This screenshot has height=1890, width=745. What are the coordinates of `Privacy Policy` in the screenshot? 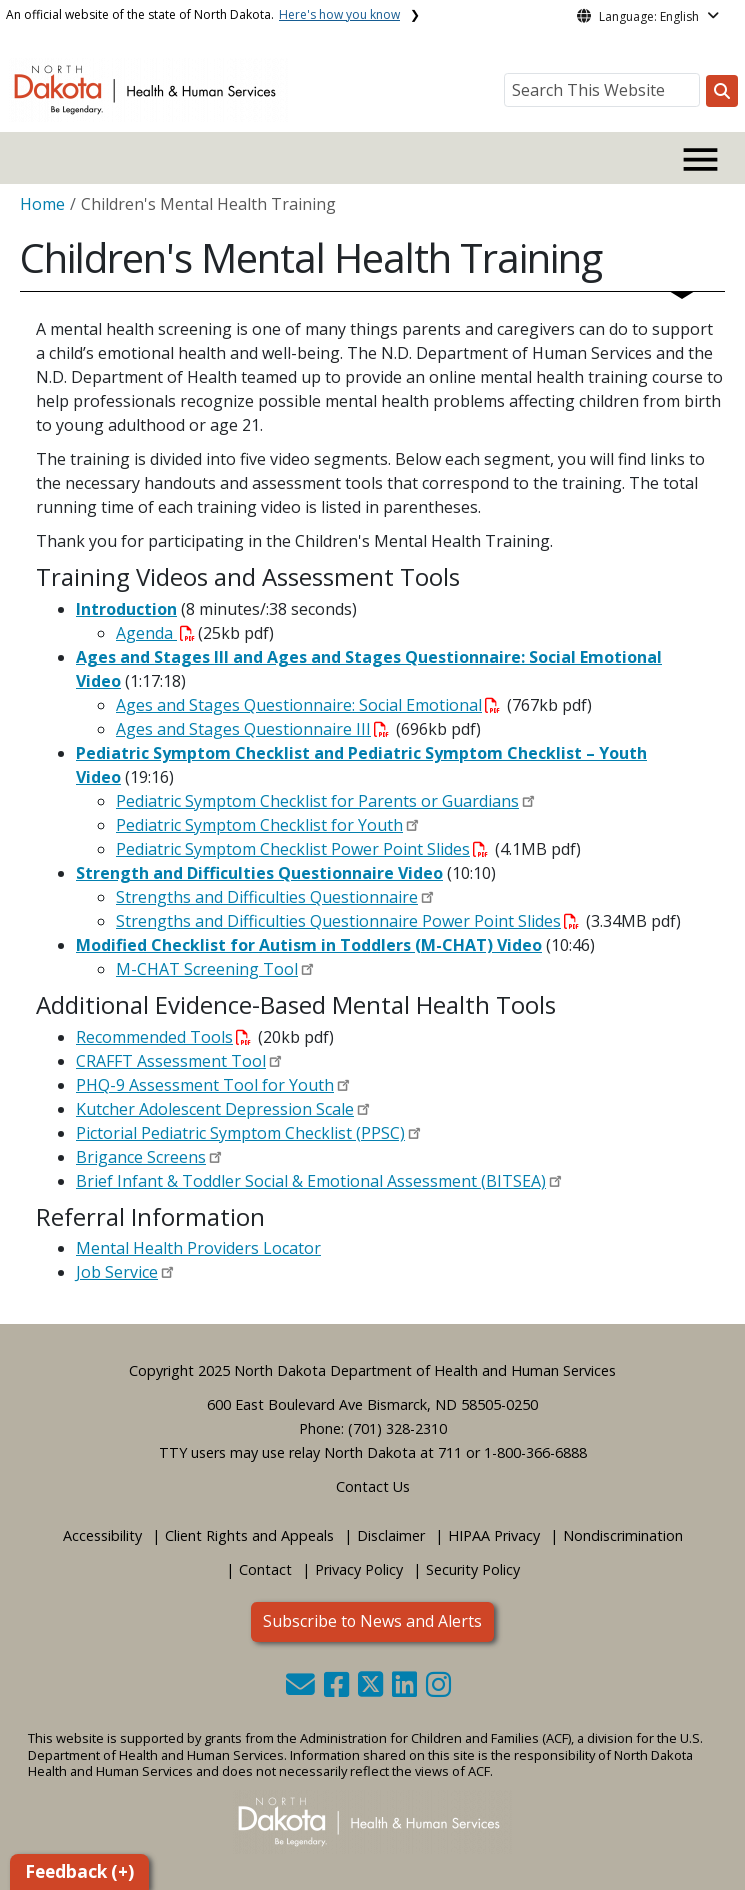 It's located at (359, 1569).